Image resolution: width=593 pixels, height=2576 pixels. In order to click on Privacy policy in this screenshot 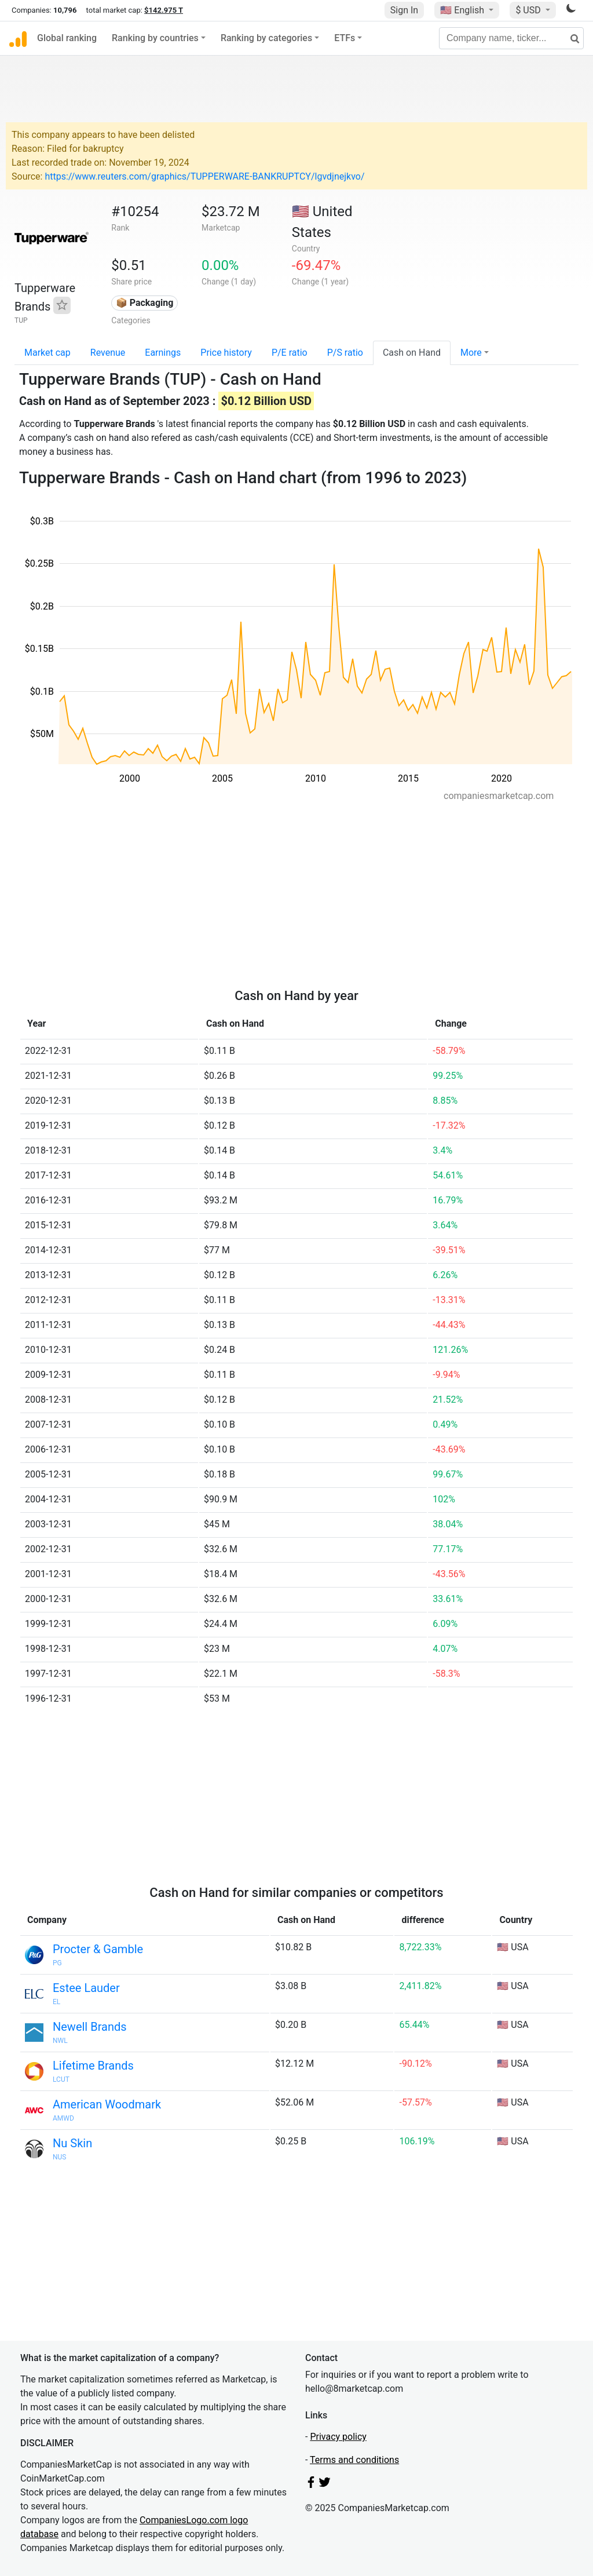, I will do `click(338, 2436)`.